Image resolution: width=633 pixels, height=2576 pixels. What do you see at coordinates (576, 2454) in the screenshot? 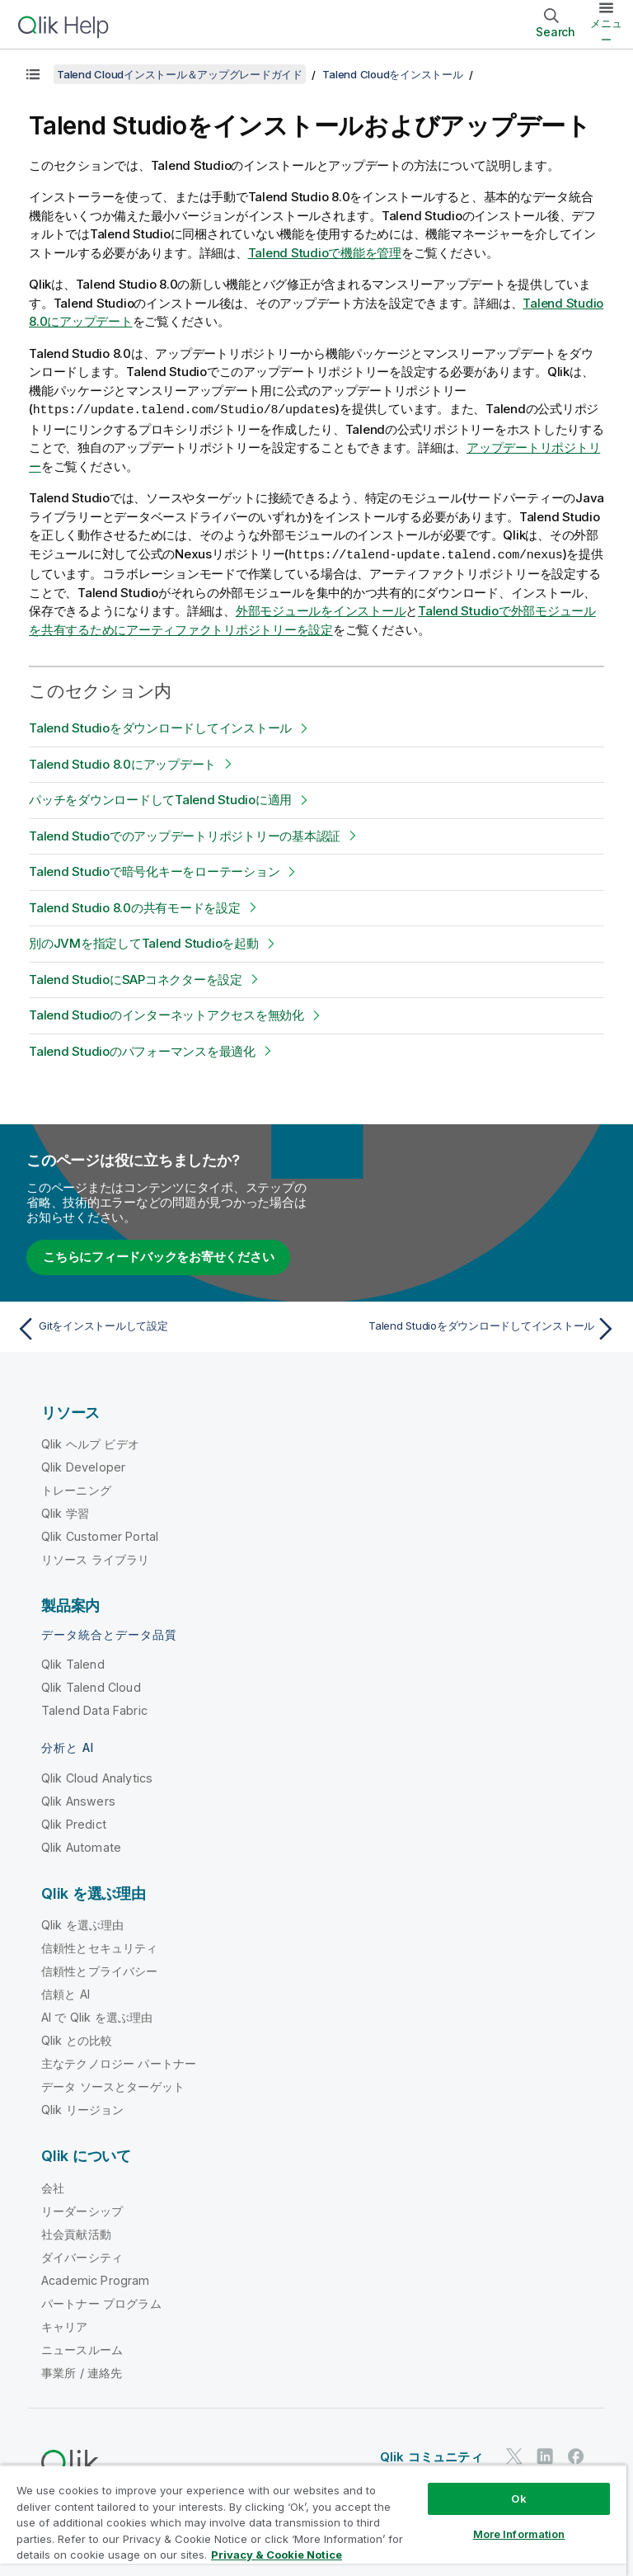
I see `[Facebook 上の Qlik]` at bounding box center [576, 2454].